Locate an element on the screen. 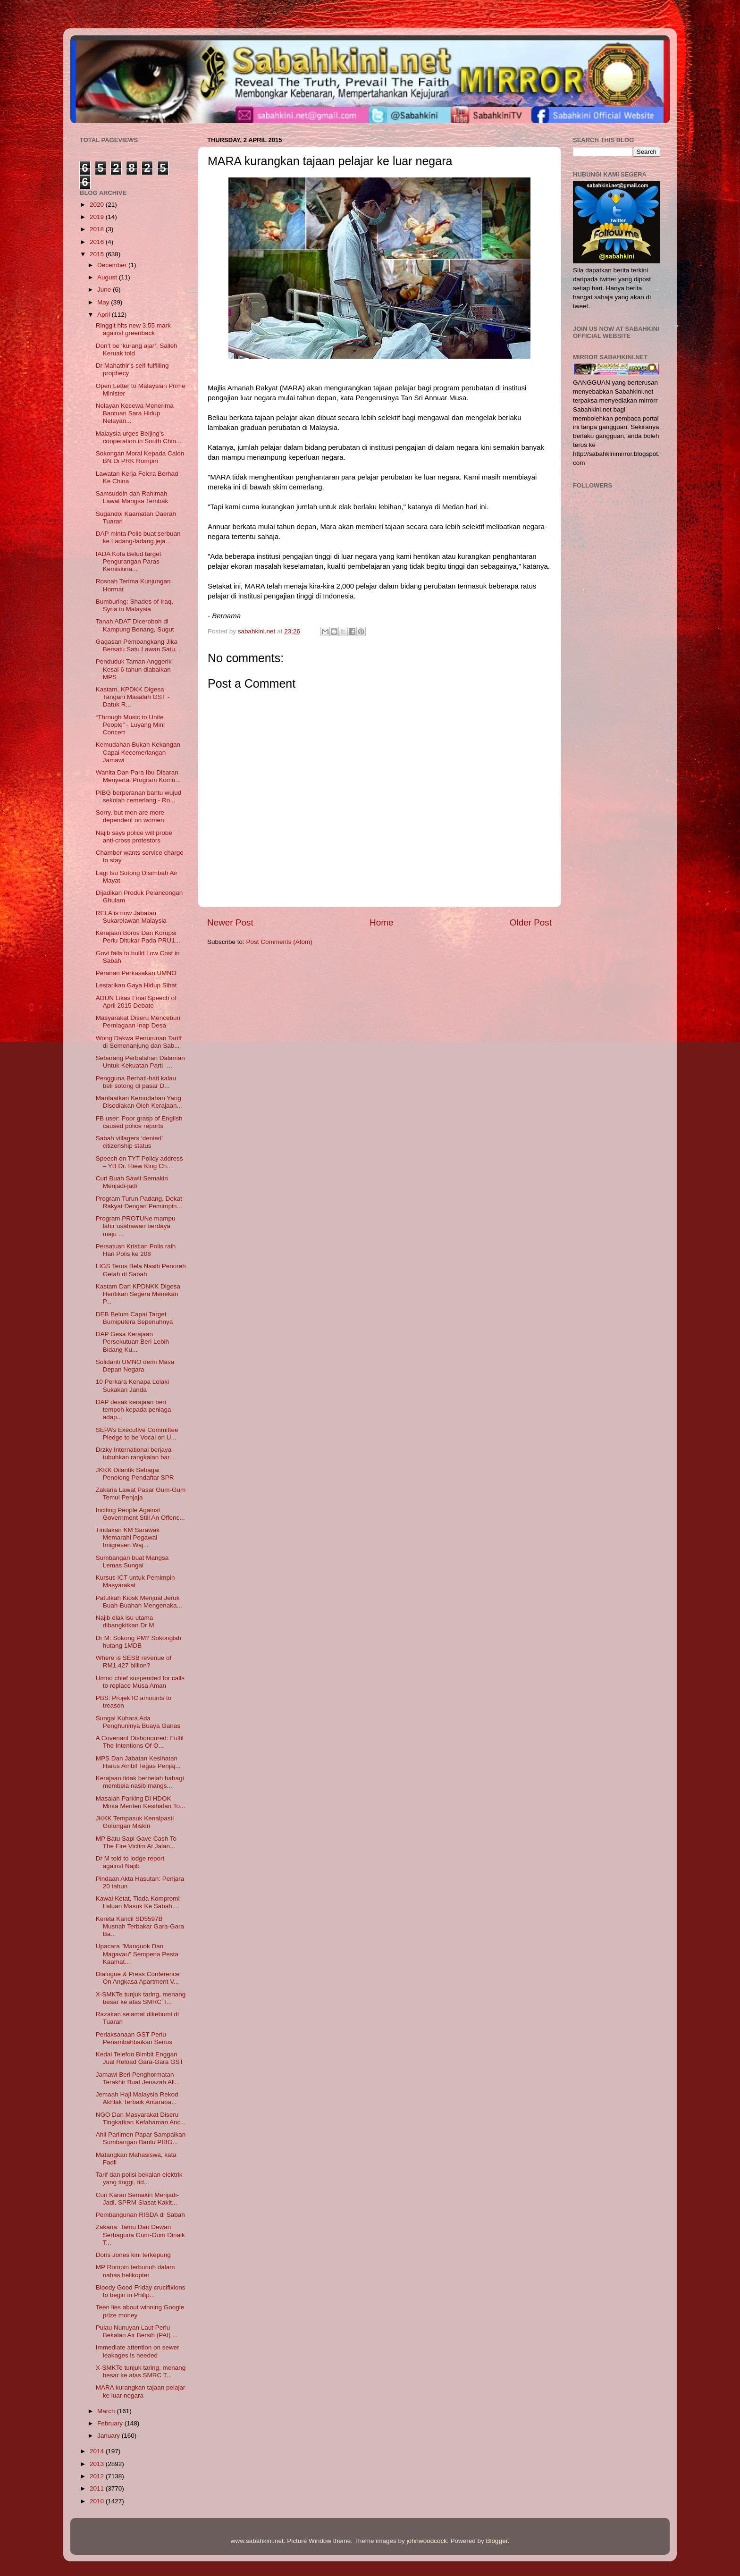  Perlaksanaan GST Perlu Penambahbaikan Serius is located at coordinates (134, 2038).